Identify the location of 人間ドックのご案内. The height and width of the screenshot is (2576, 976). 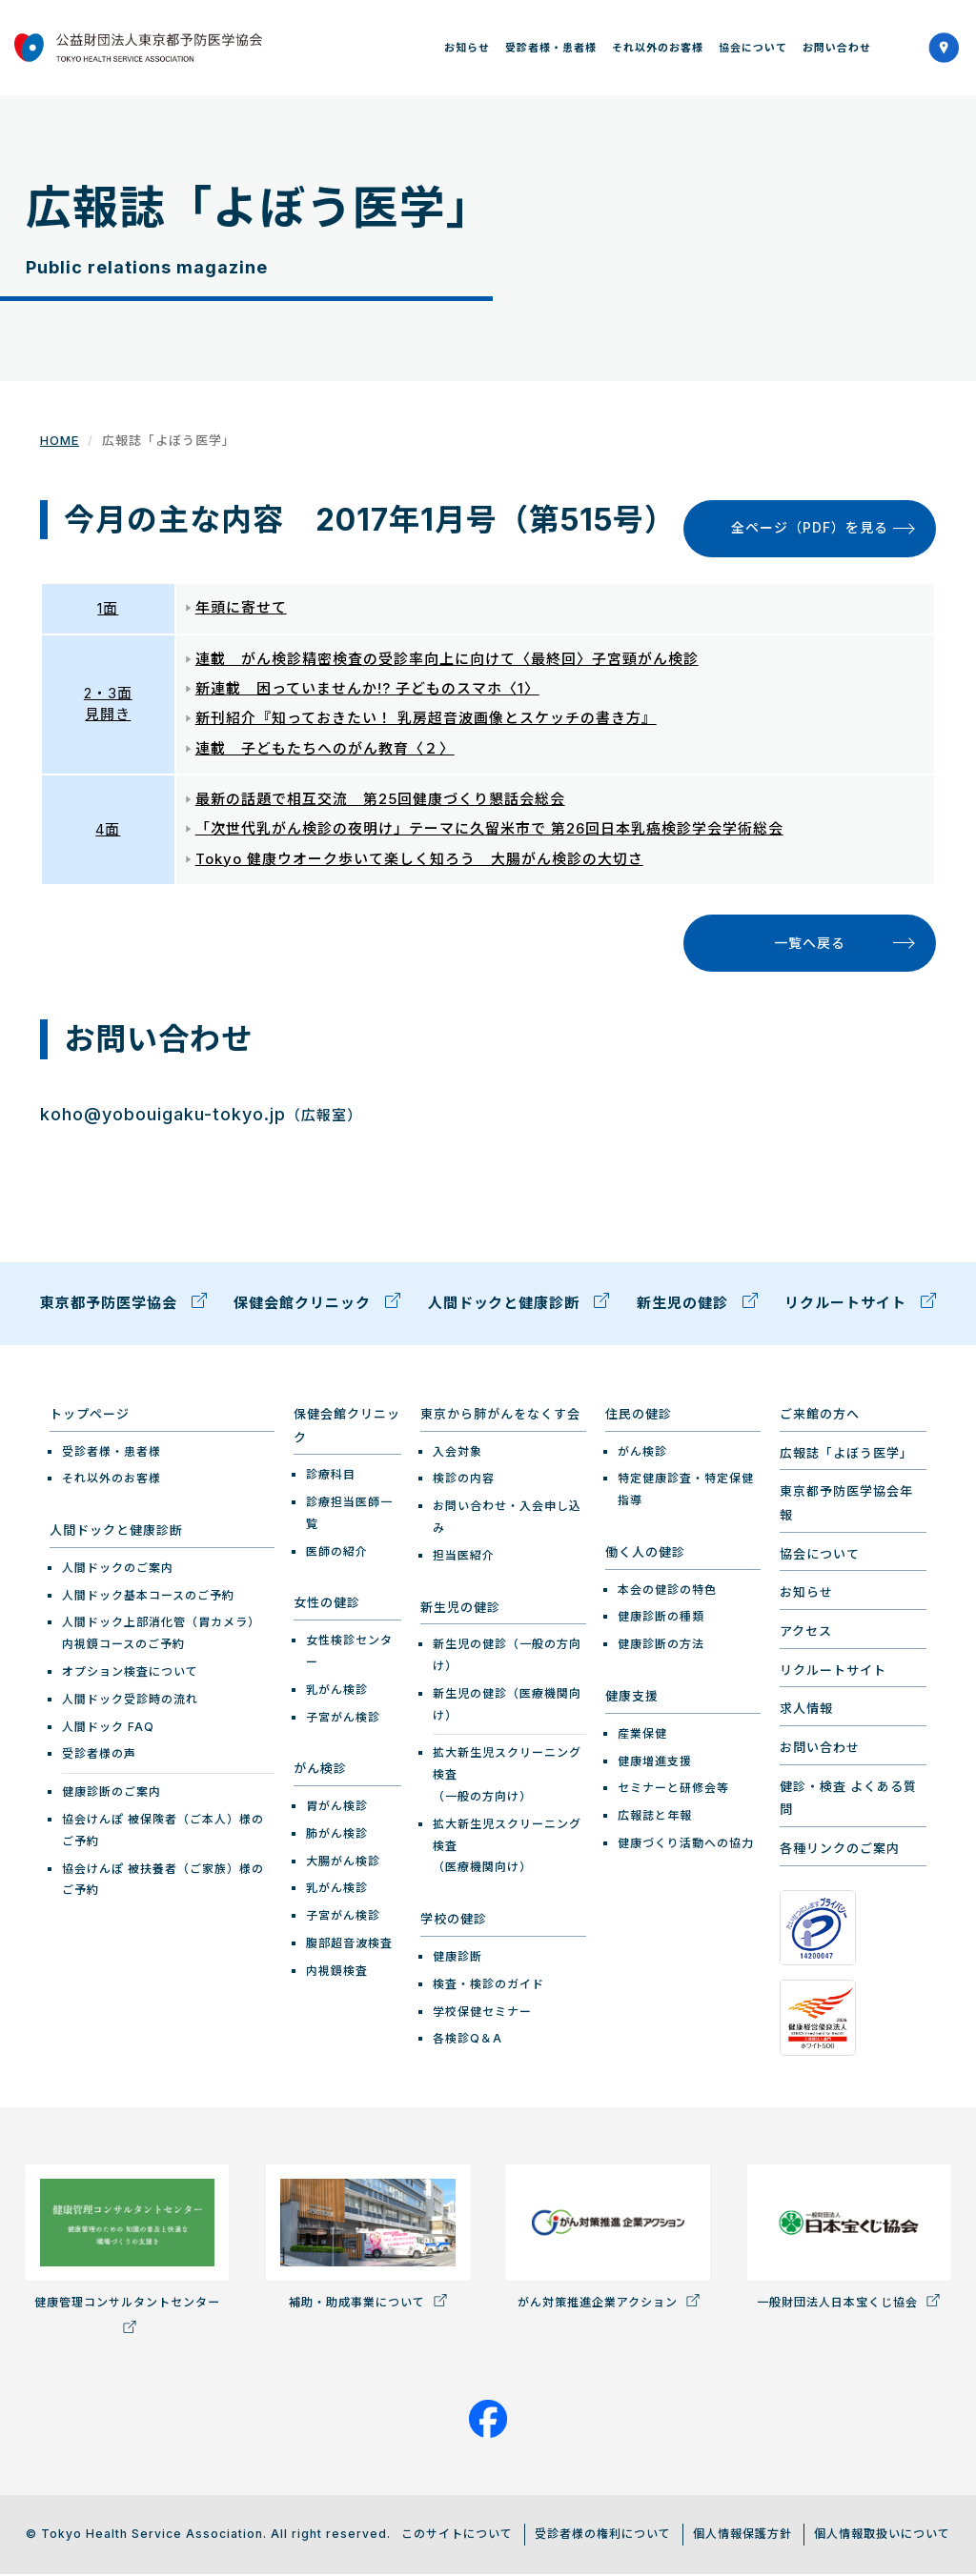
(117, 1569).